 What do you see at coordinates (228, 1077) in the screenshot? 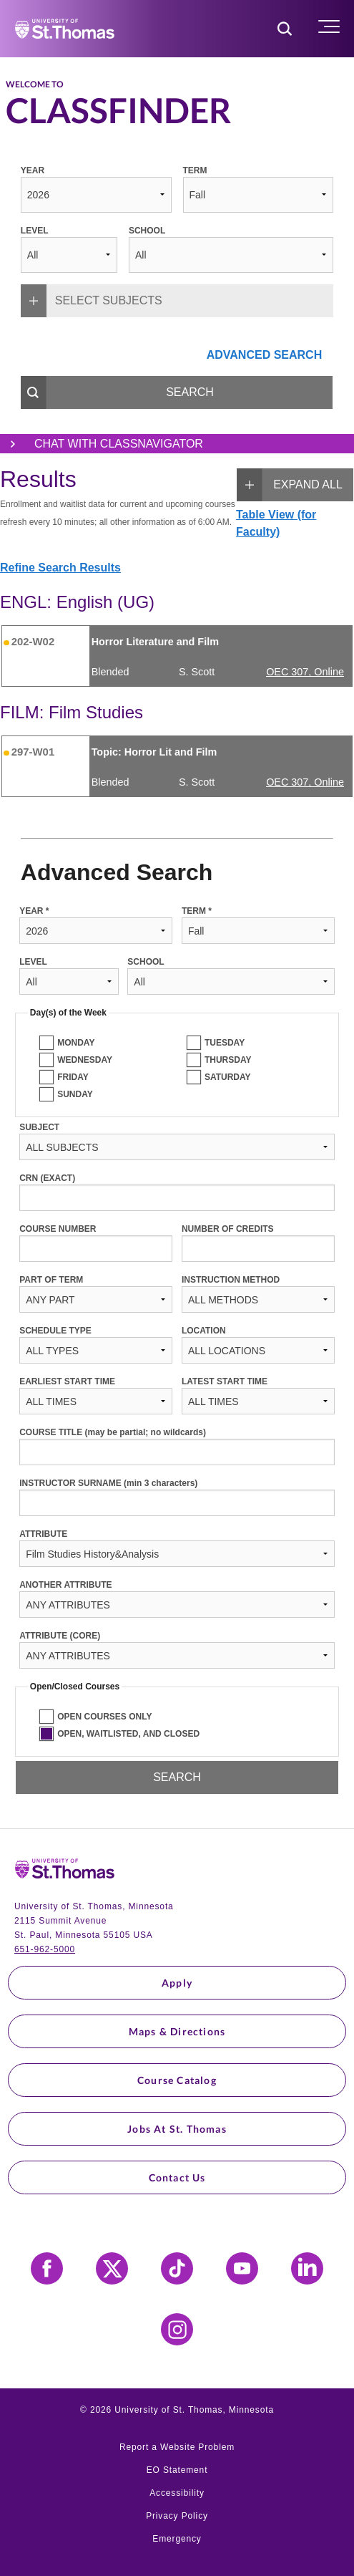
I see `SATURDAY` at bounding box center [228, 1077].